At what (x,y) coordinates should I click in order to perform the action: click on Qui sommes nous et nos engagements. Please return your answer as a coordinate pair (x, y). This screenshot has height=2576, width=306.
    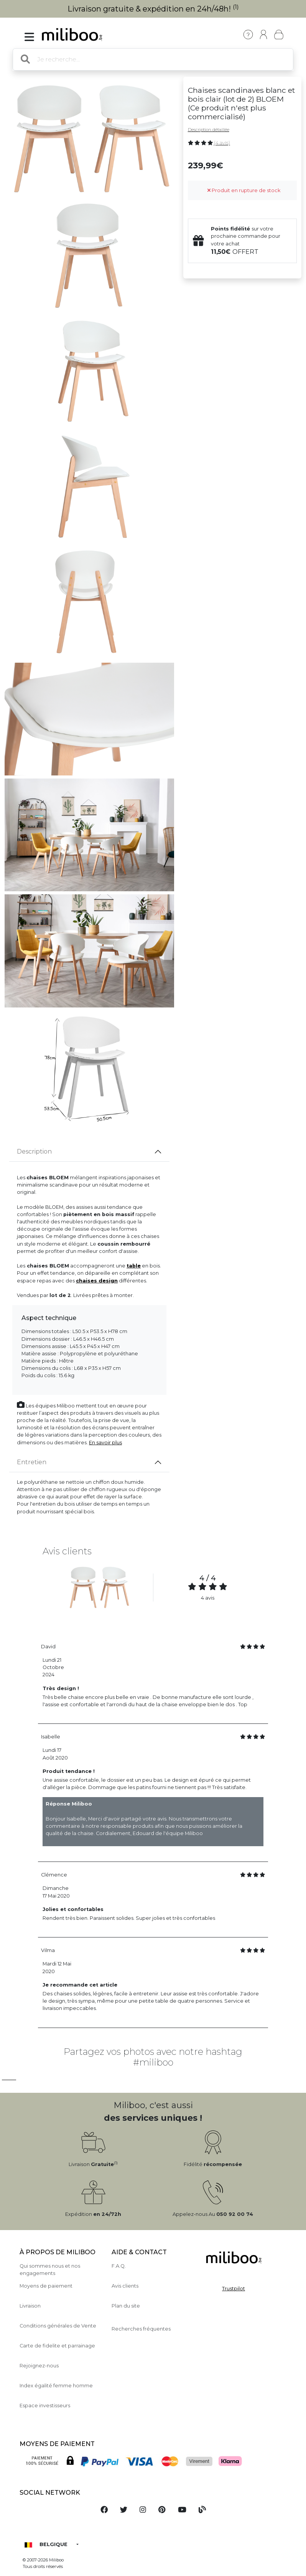
    Looking at the image, I should click on (50, 2269).